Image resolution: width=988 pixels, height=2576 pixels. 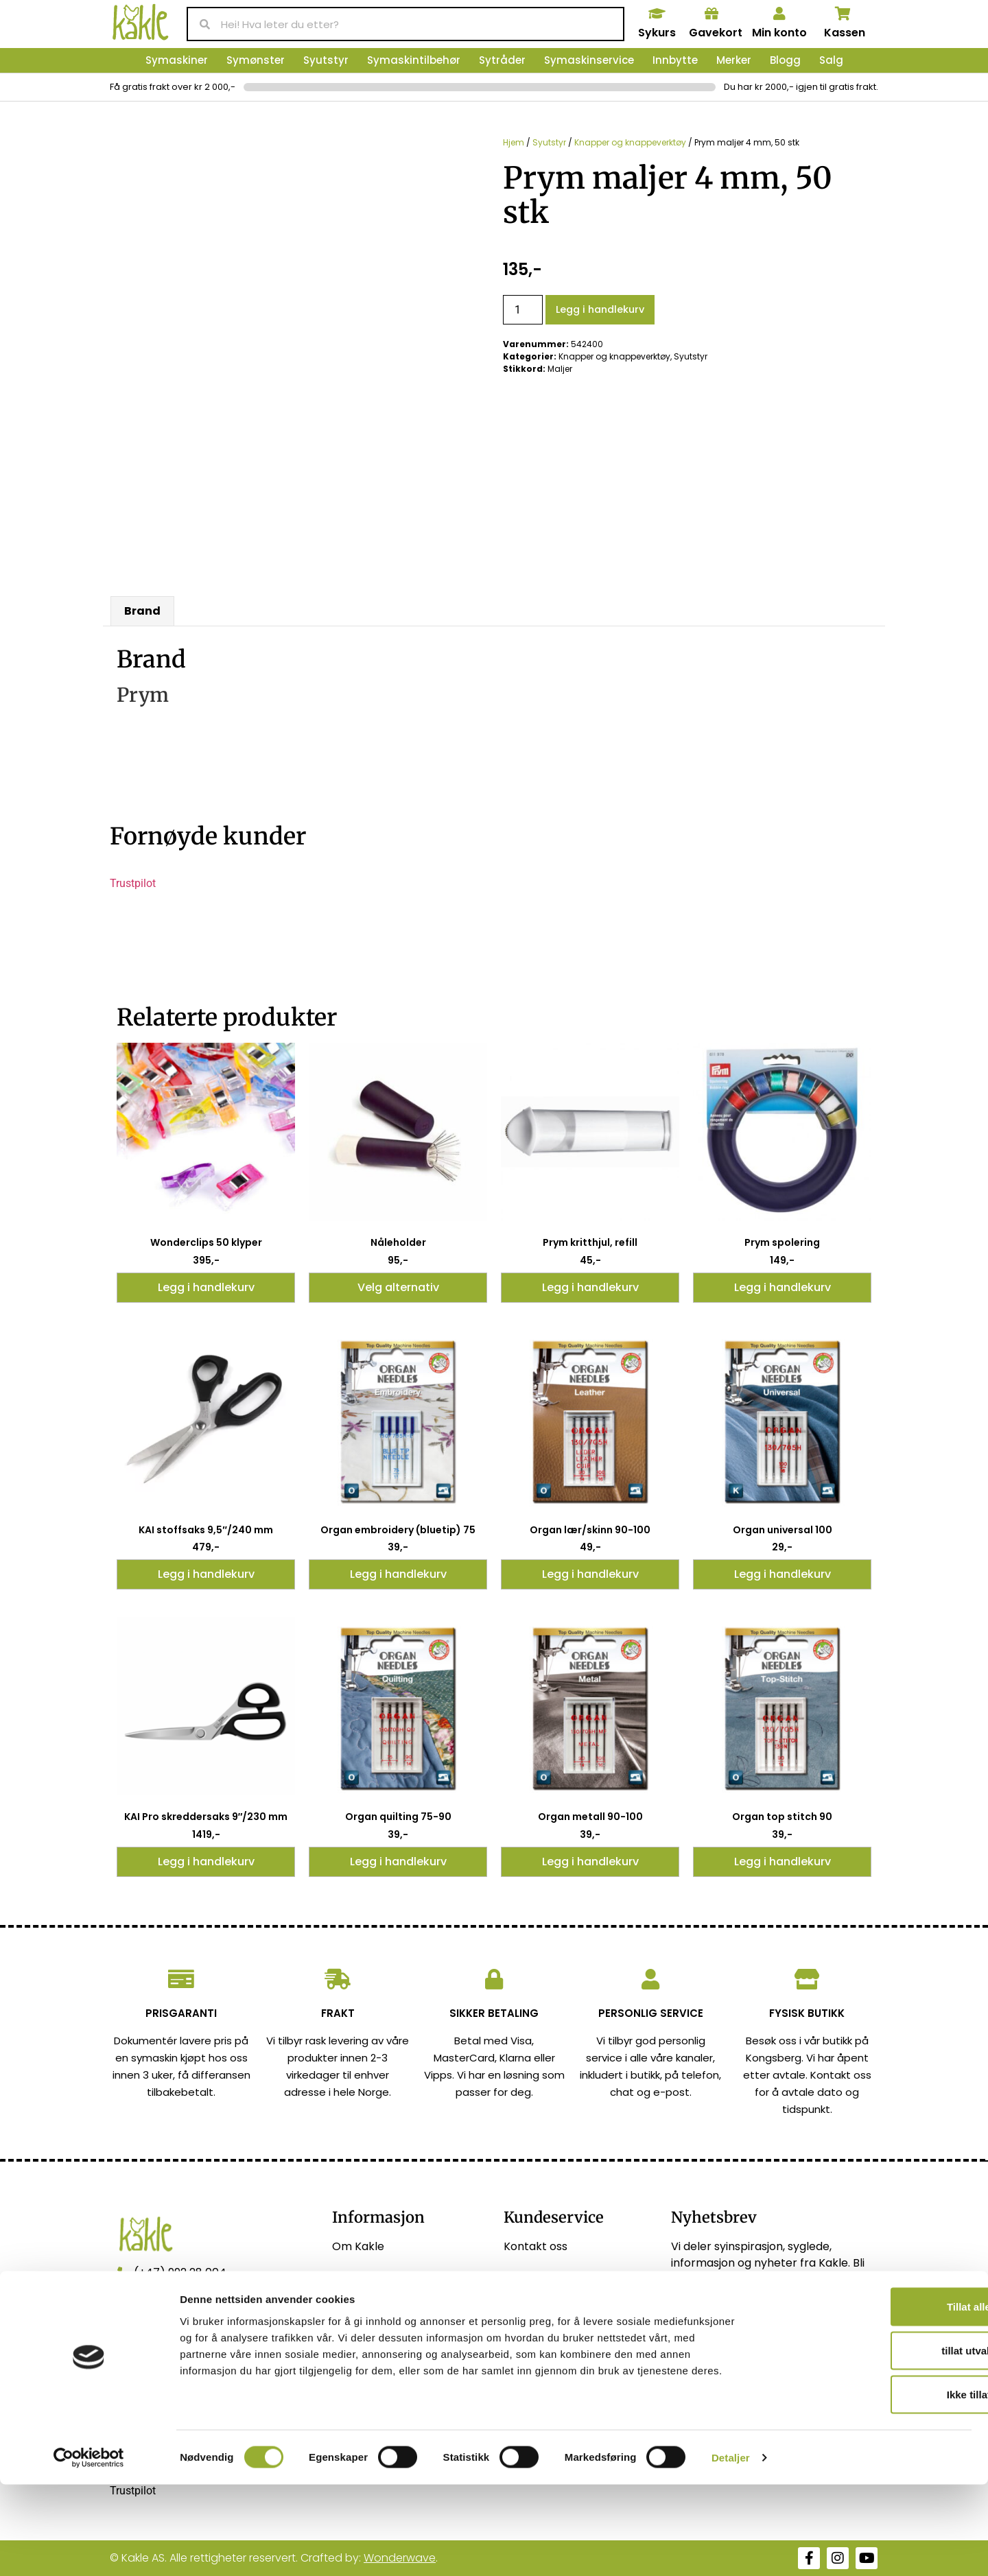 I want to click on Maljer, so click(x=560, y=369).